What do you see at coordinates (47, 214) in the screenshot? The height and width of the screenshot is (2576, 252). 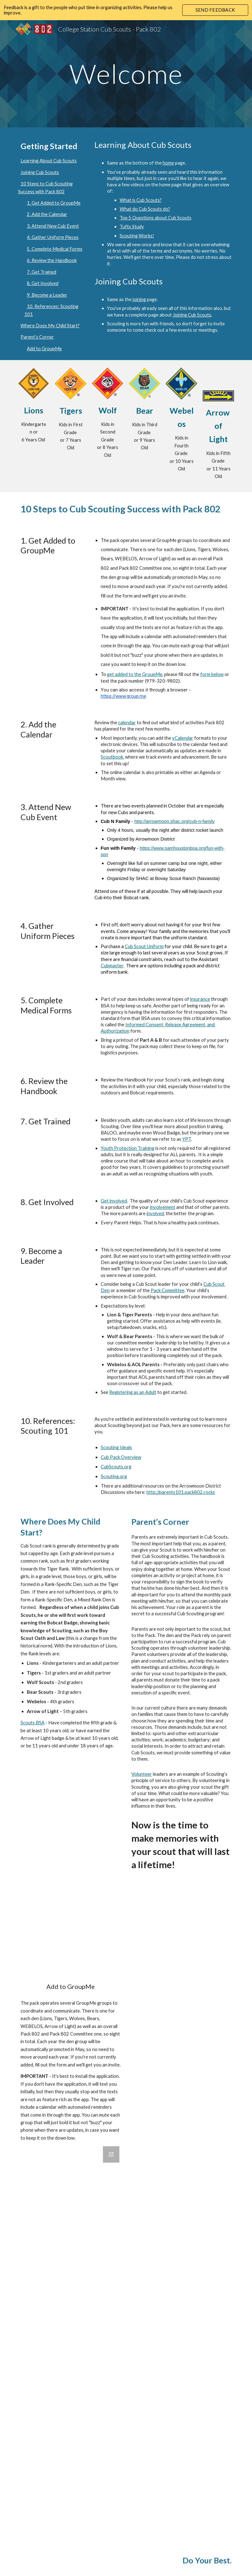 I see `2. Add the Calendar` at bounding box center [47, 214].